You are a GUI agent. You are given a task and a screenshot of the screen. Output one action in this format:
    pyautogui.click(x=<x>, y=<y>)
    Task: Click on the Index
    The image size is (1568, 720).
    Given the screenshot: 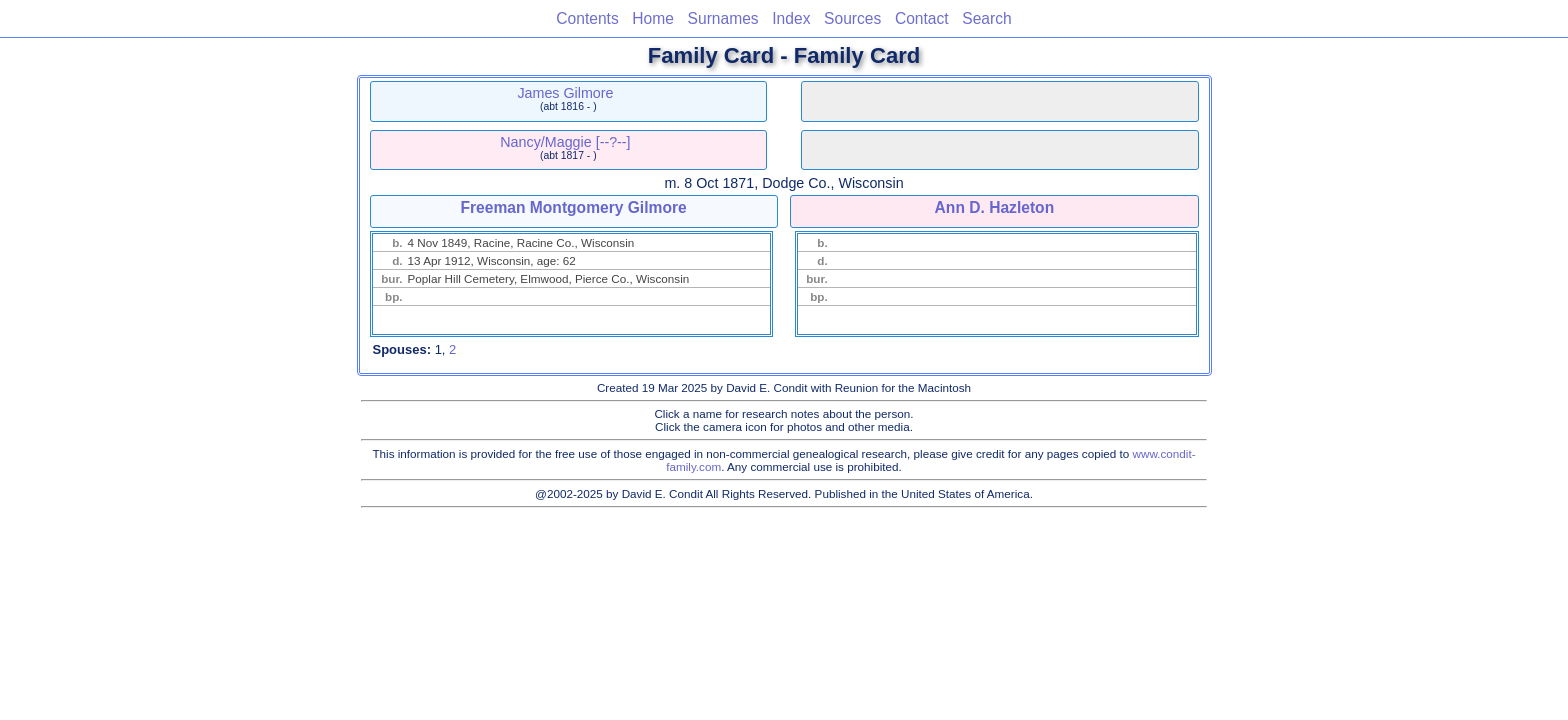 What is the action you would take?
    pyautogui.click(x=791, y=18)
    